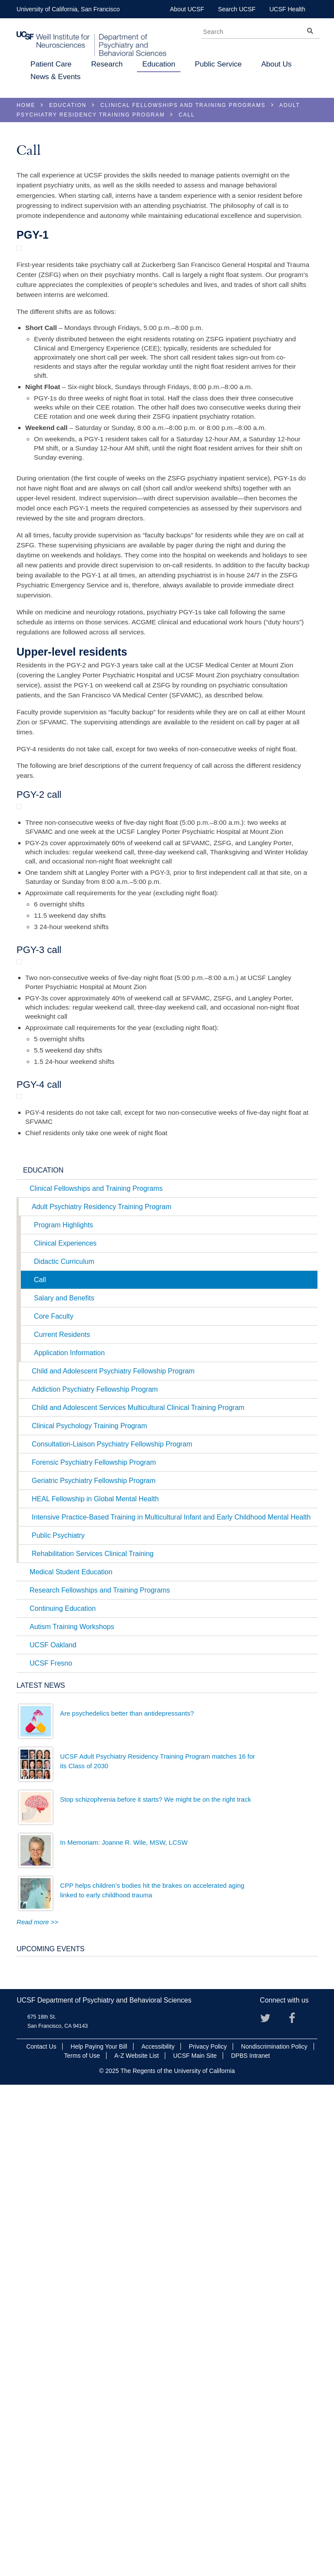 The height and width of the screenshot is (2576, 334). I want to click on Facebook, so click(297, 2506).